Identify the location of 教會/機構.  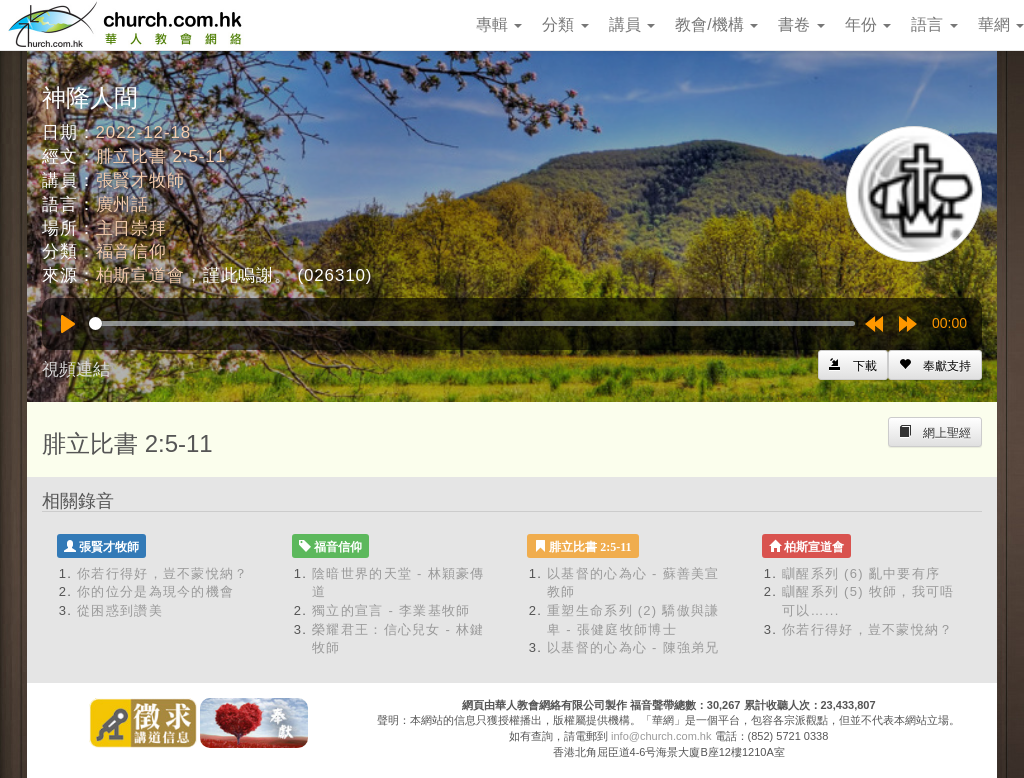
(716, 24).